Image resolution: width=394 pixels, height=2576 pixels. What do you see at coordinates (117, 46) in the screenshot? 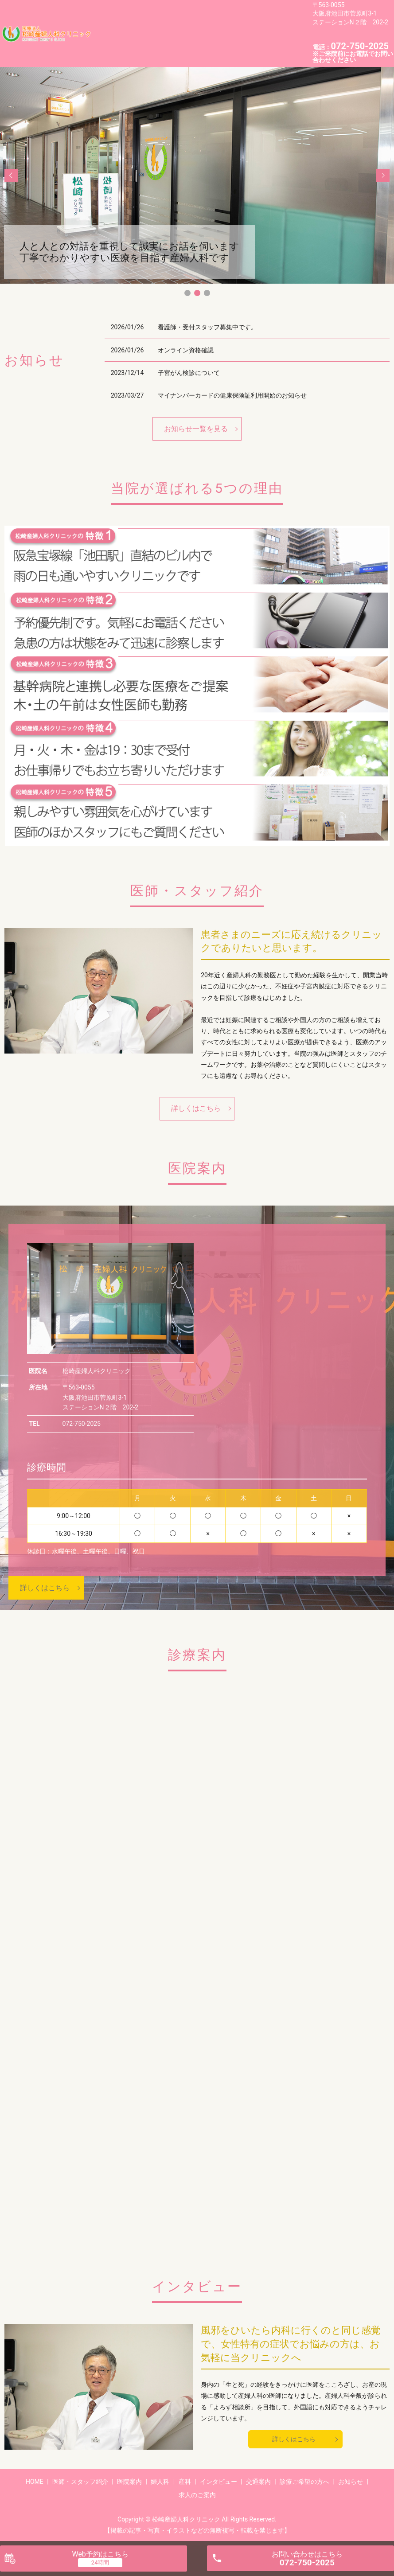
I see `求人のご案内` at bounding box center [117, 46].